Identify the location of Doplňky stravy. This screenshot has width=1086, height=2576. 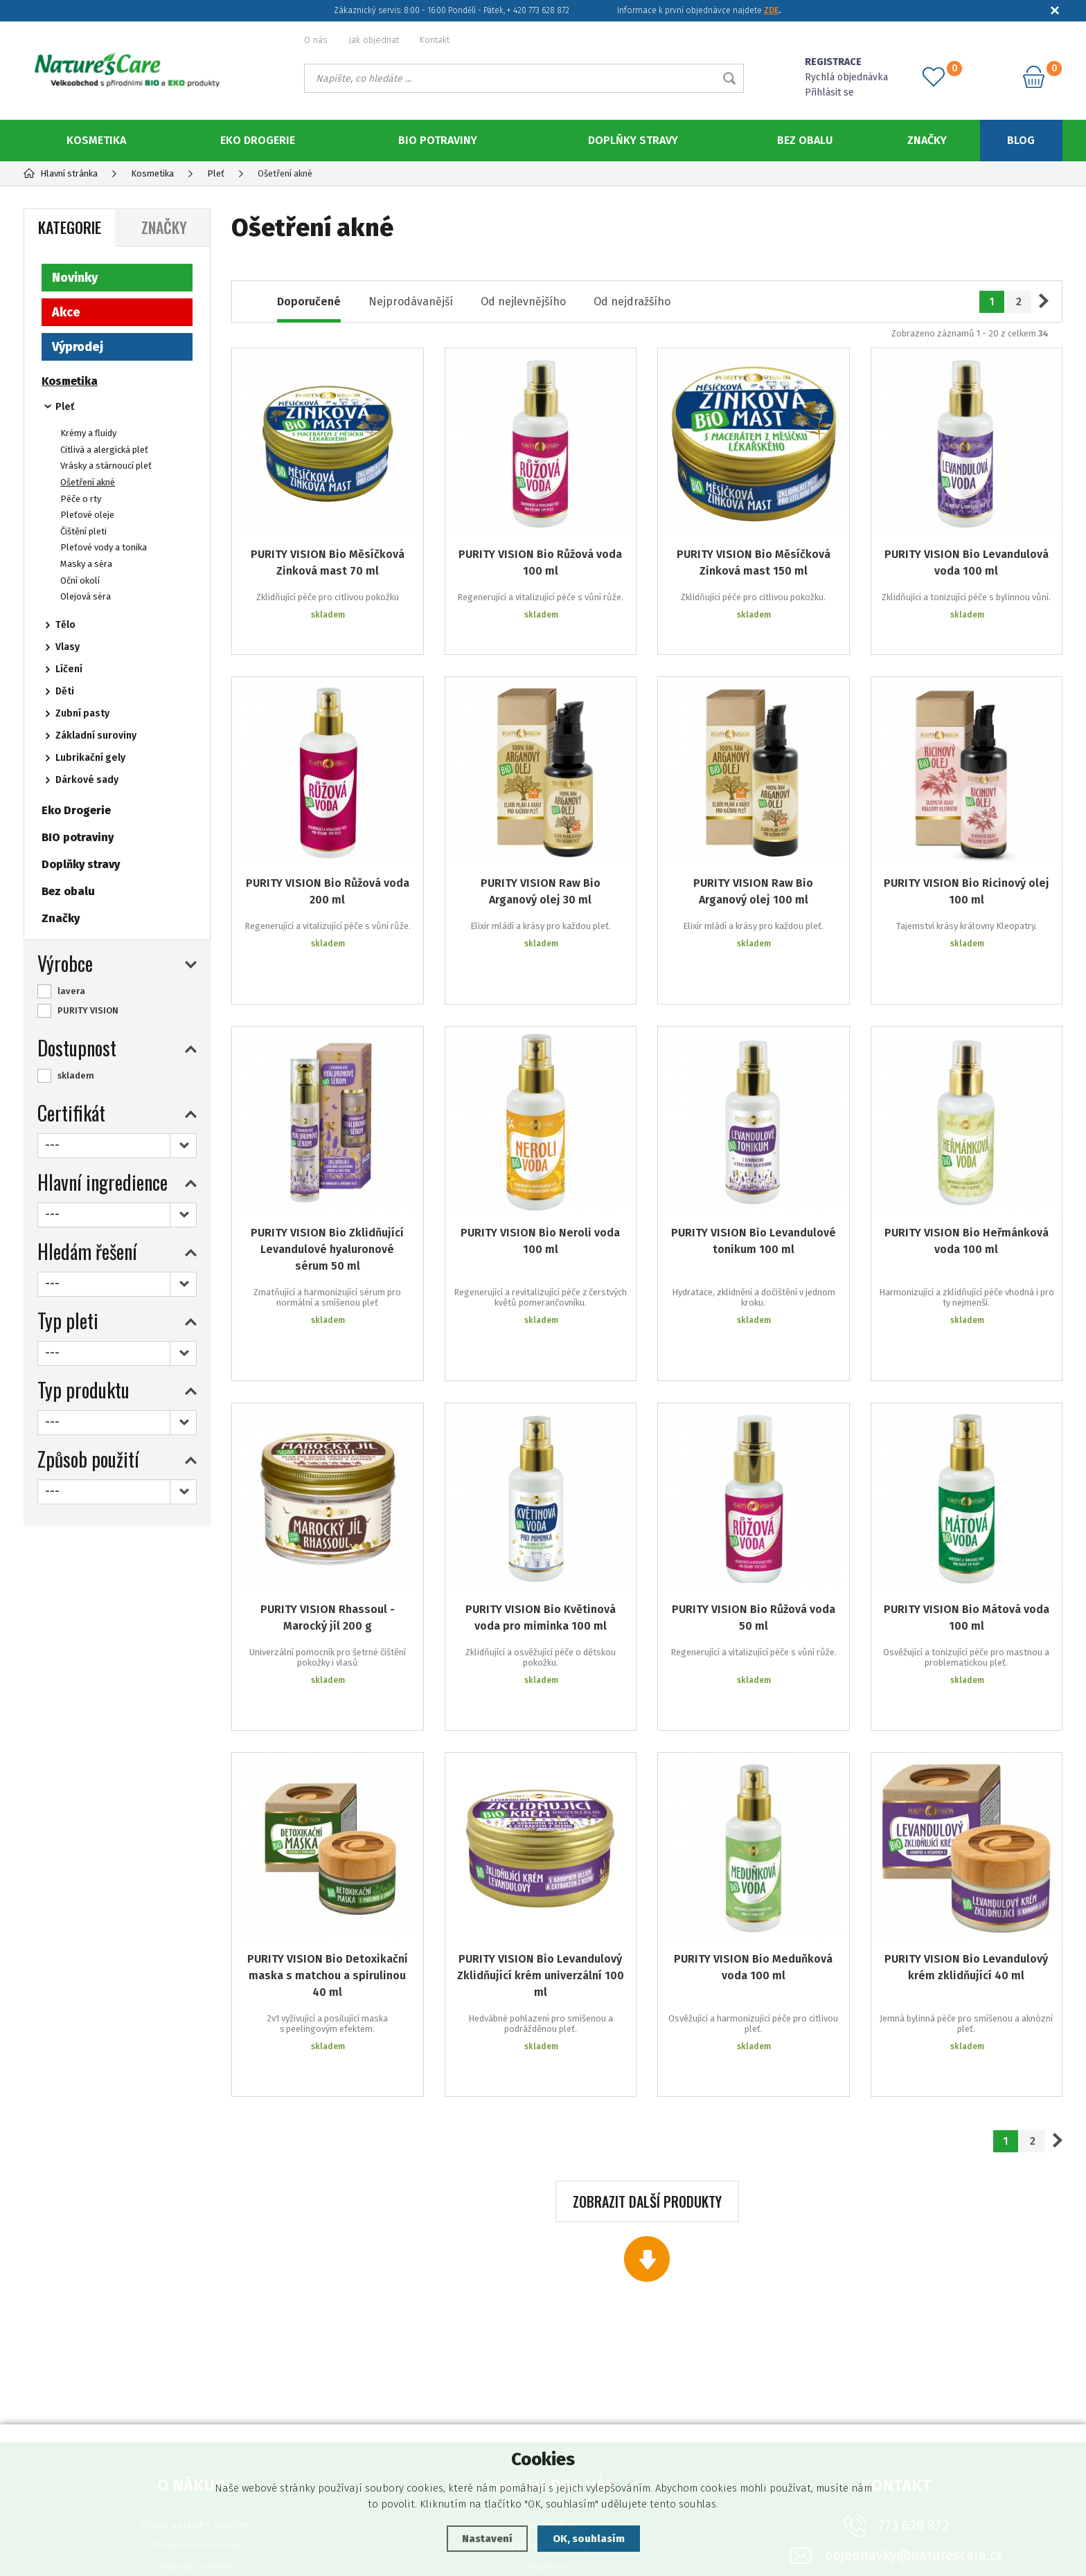
(633, 140).